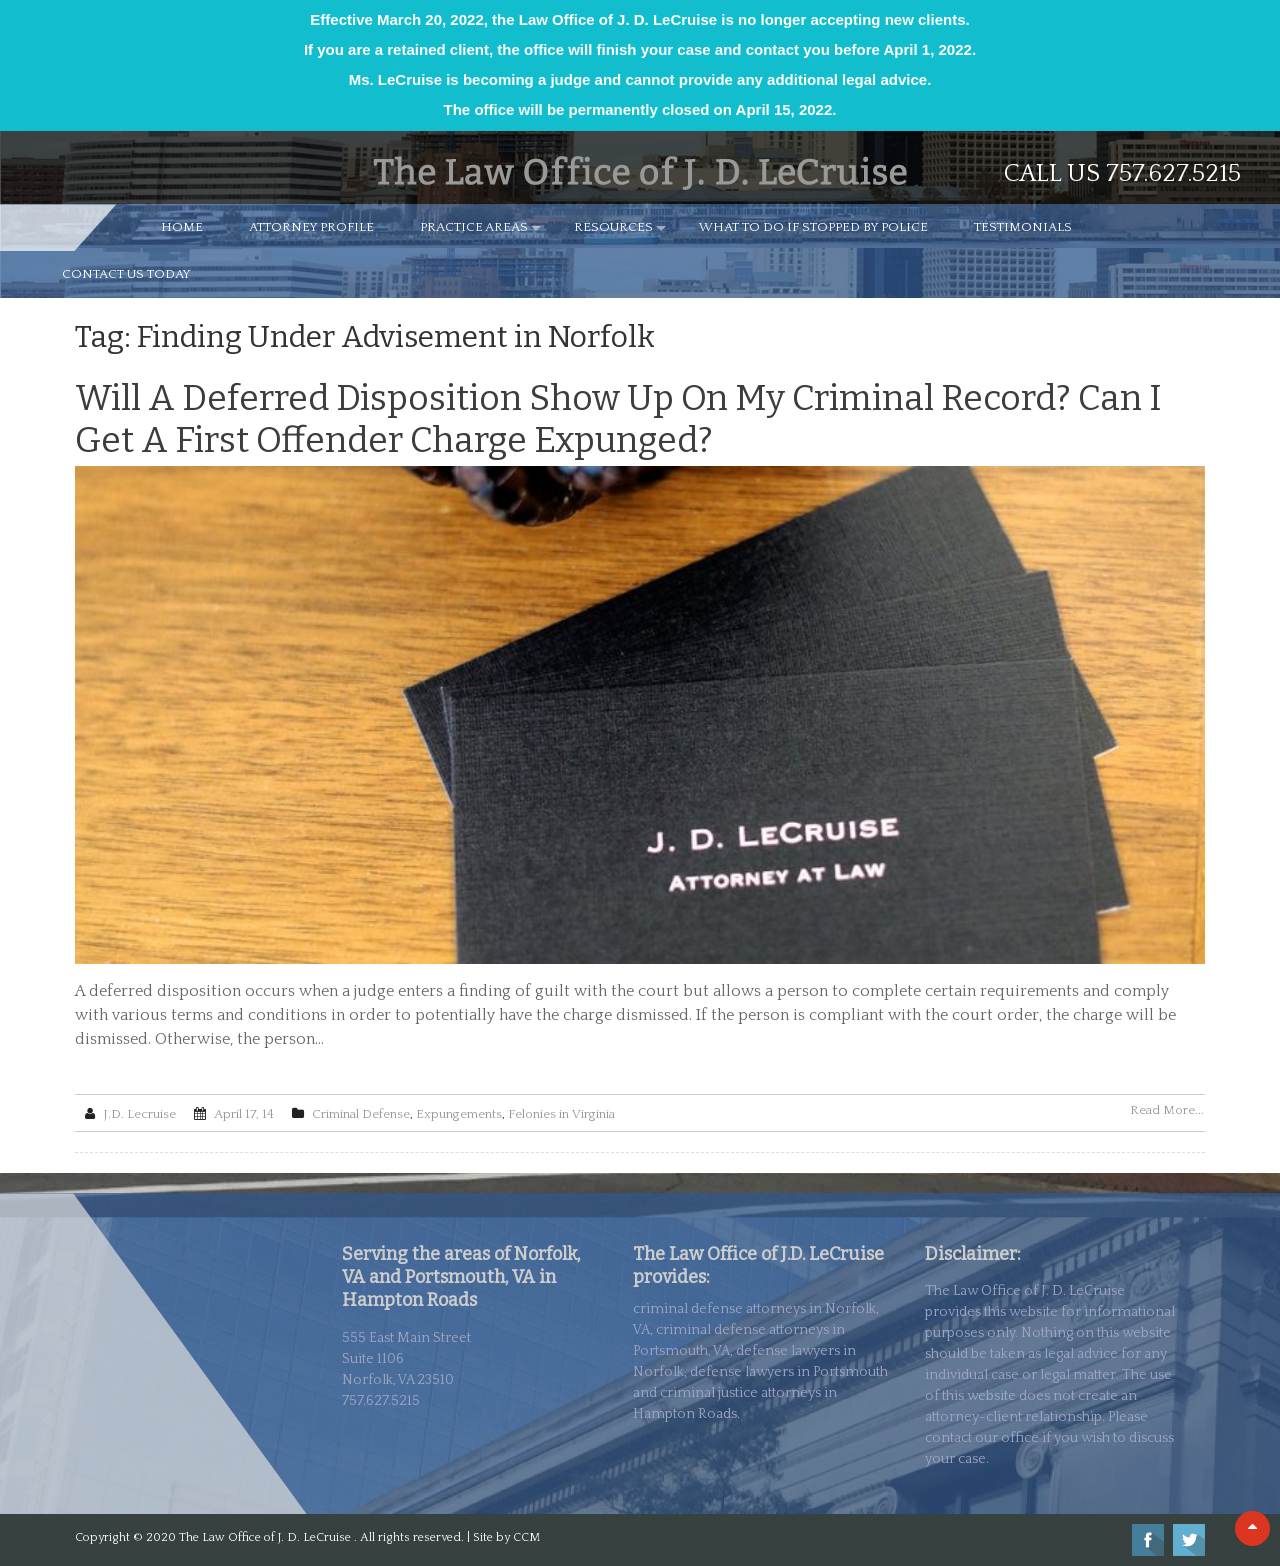  What do you see at coordinates (361, 1114) in the screenshot?
I see `Criminal Defense` at bounding box center [361, 1114].